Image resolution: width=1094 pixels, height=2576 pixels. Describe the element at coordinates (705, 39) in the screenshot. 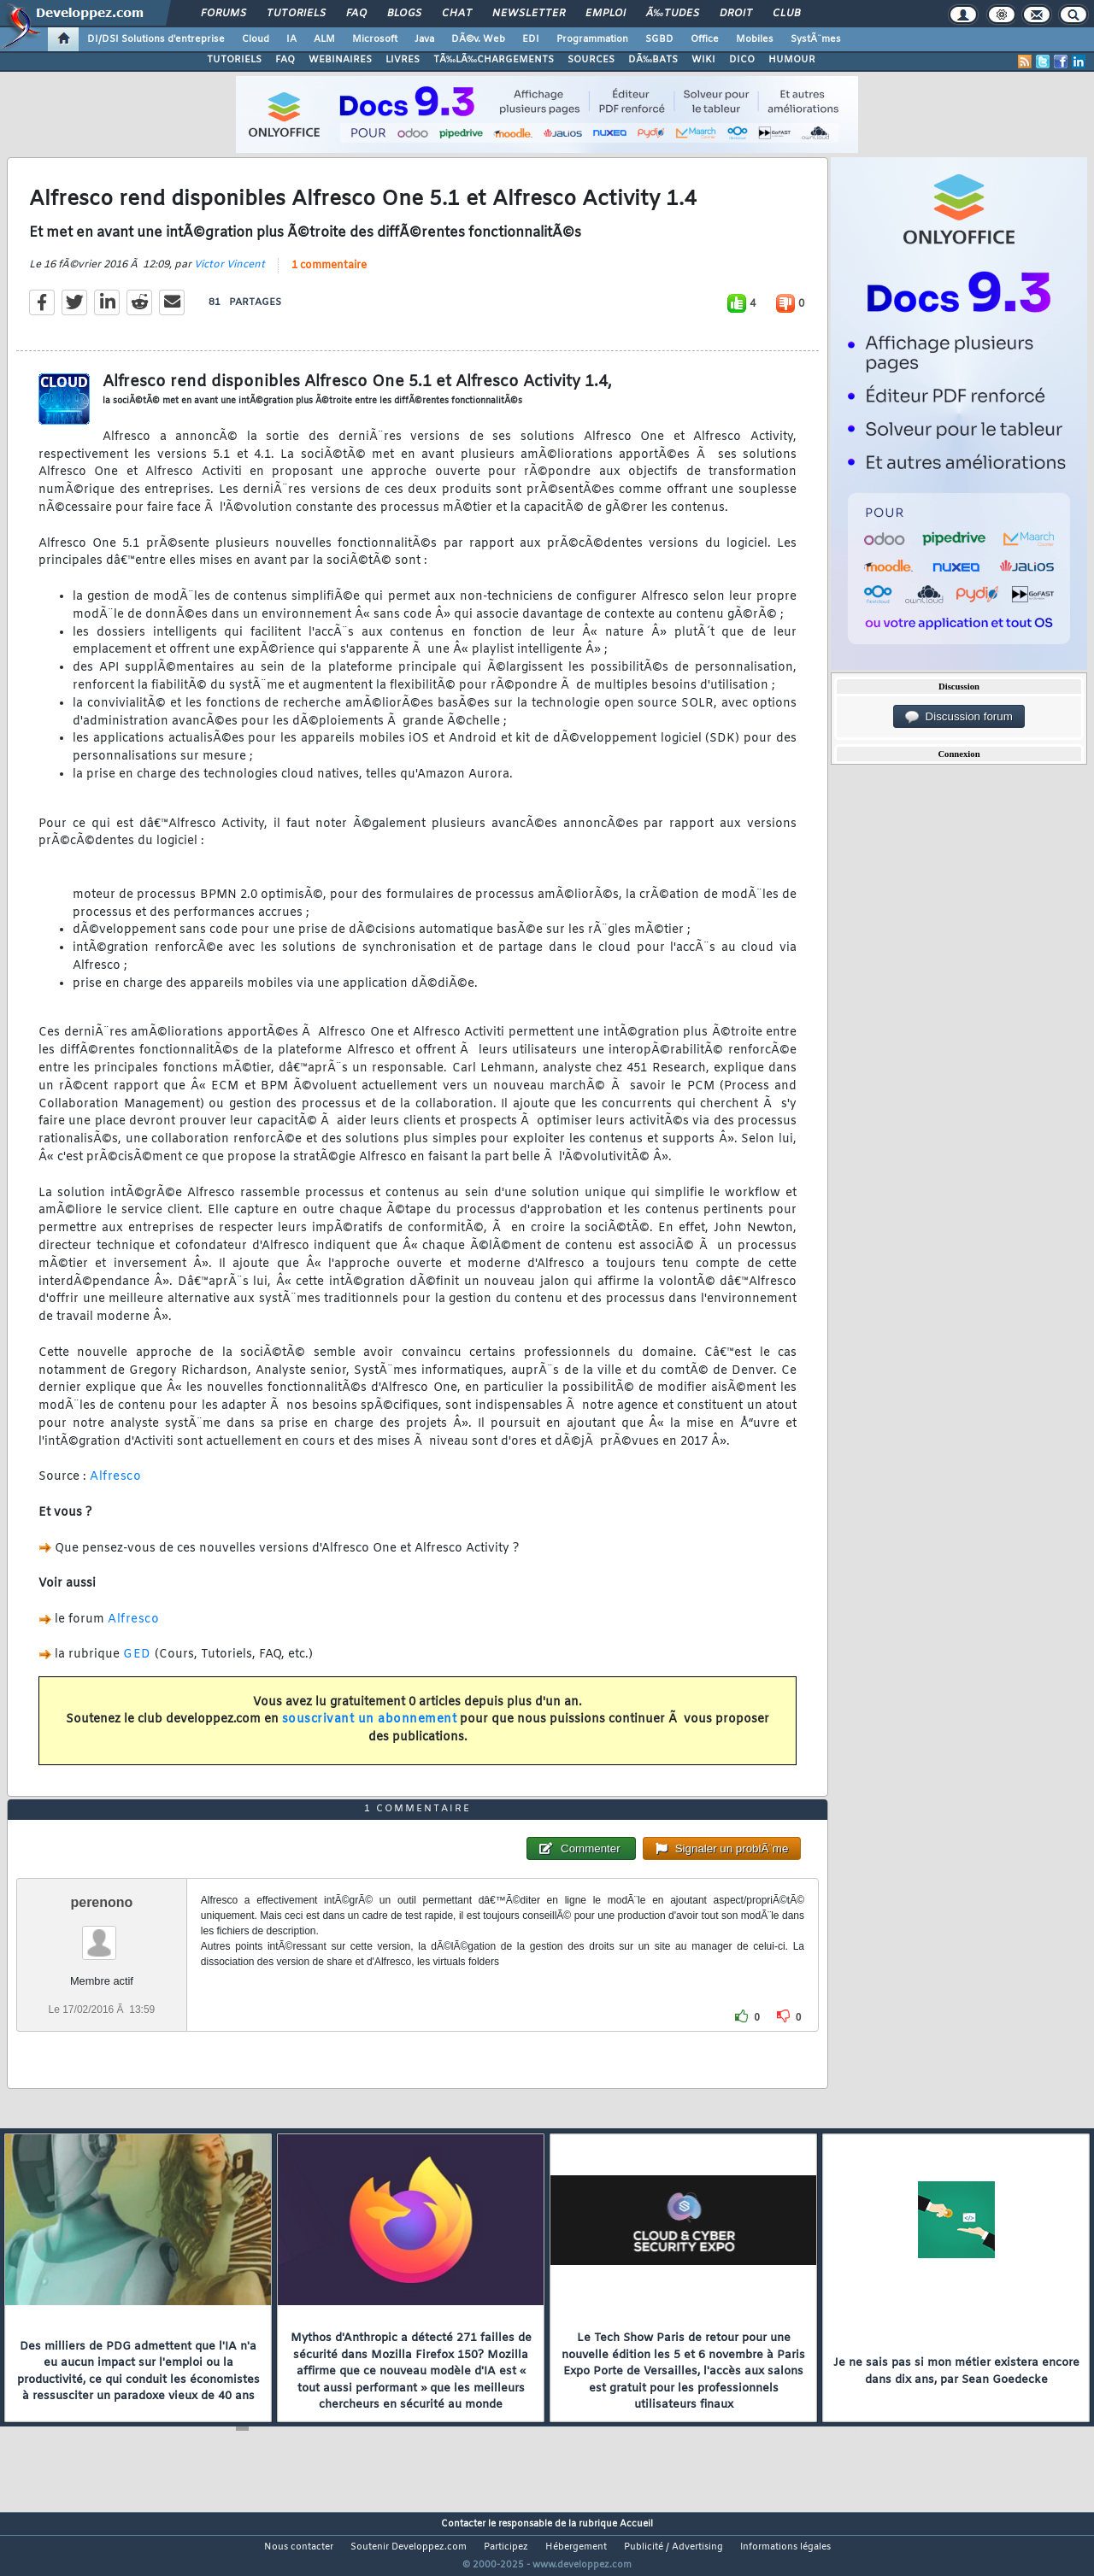

I see `Office` at that location.